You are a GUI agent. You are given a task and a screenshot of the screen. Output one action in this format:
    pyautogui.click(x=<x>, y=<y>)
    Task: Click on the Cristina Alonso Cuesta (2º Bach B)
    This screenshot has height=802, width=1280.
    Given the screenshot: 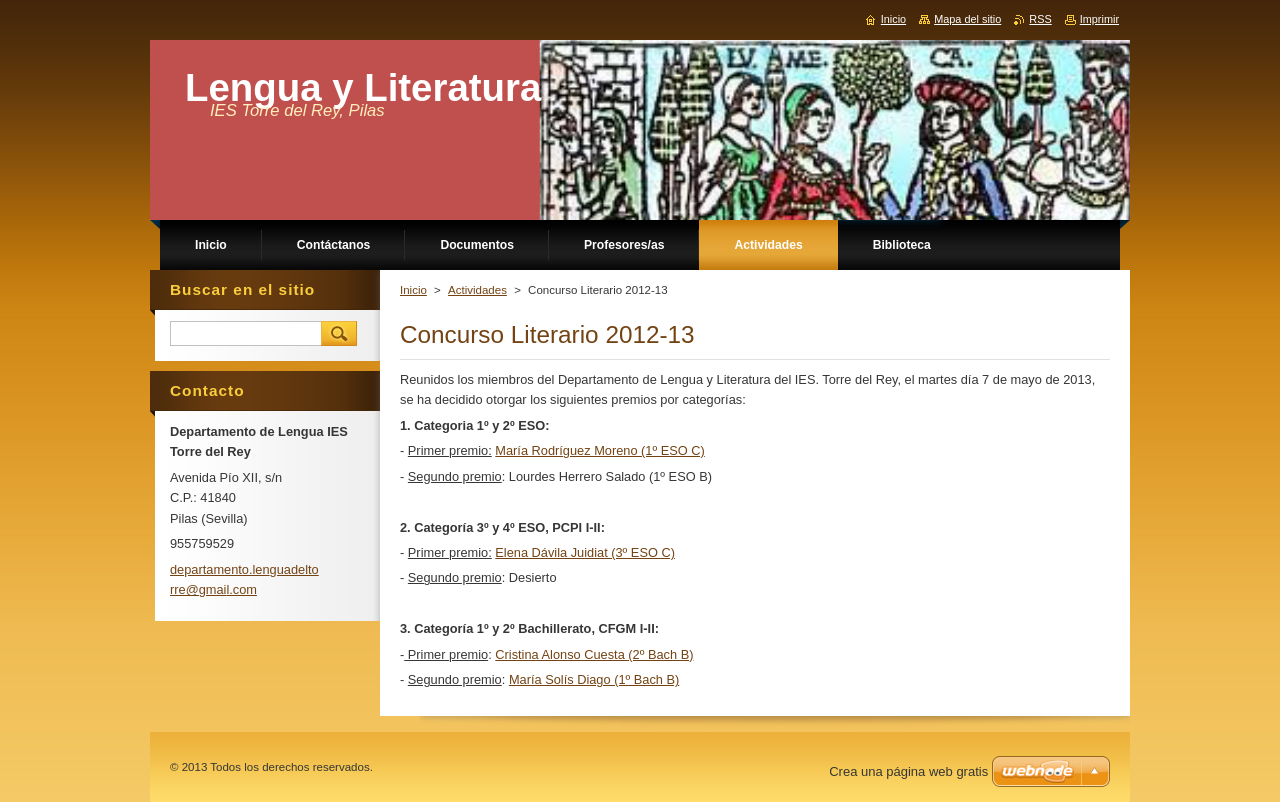 What is the action you would take?
    pyautogui.click(x=594, y=654)
    